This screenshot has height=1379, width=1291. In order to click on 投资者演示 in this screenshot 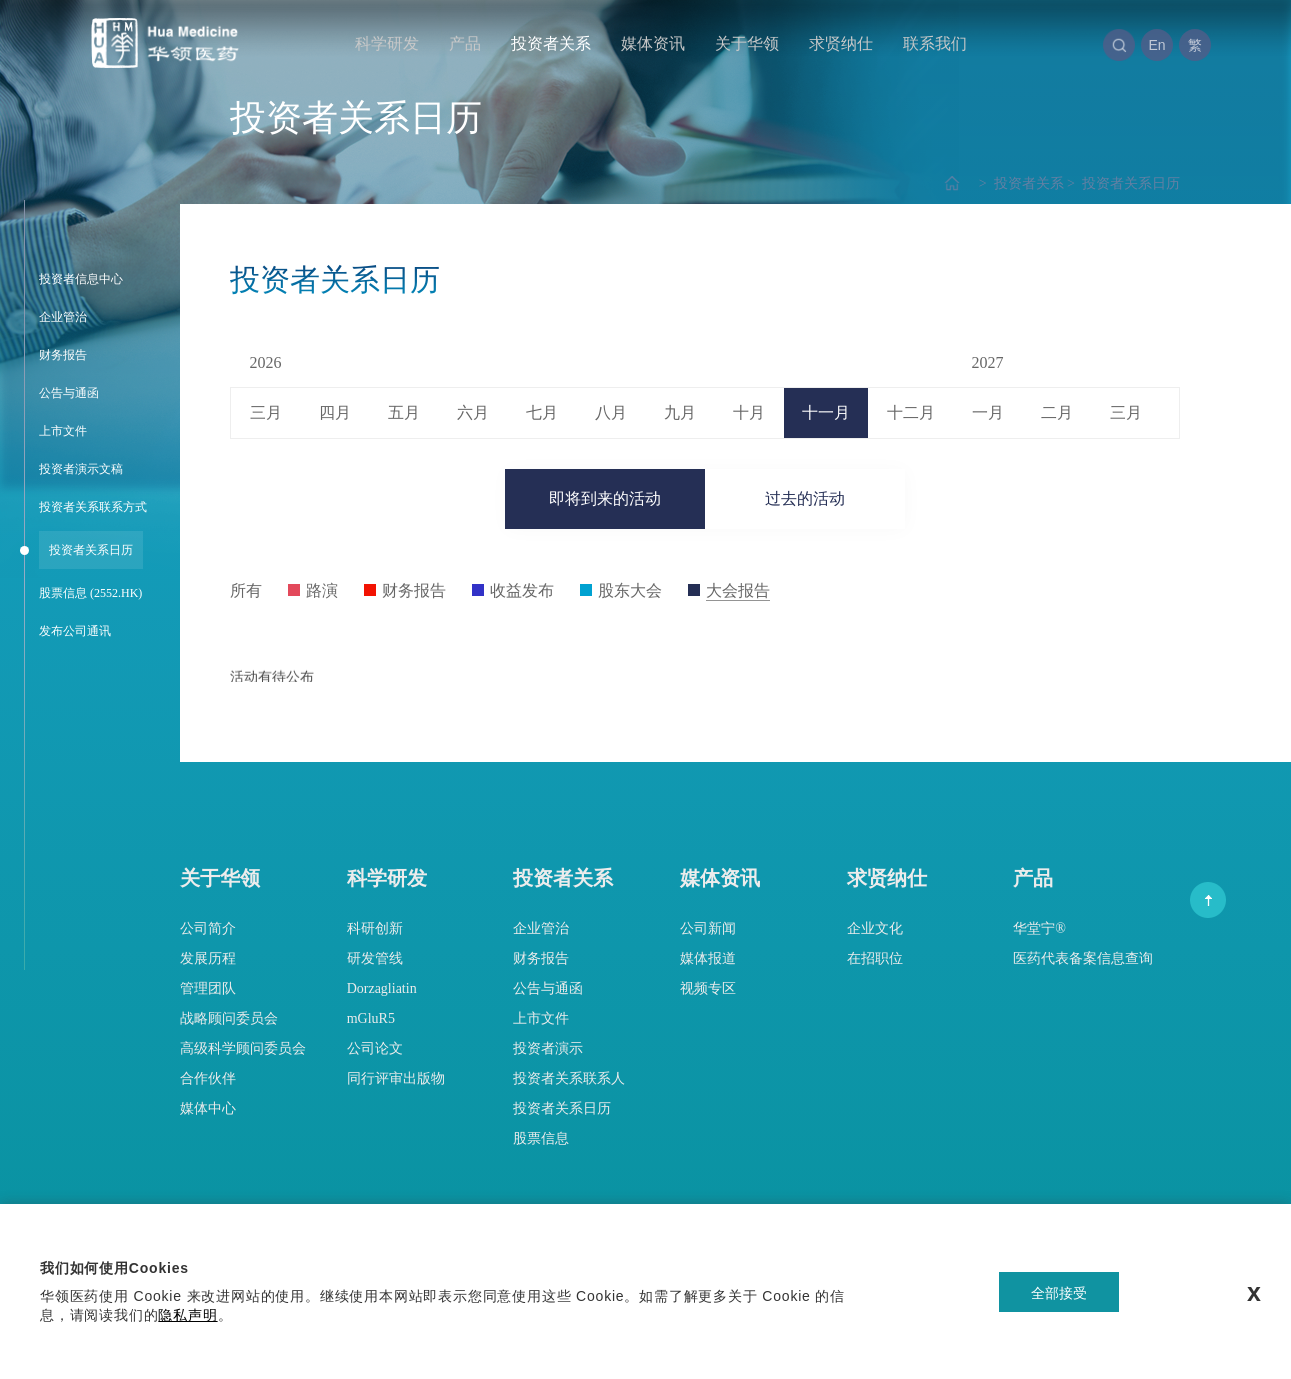, I will do `click(548, 1048)`.